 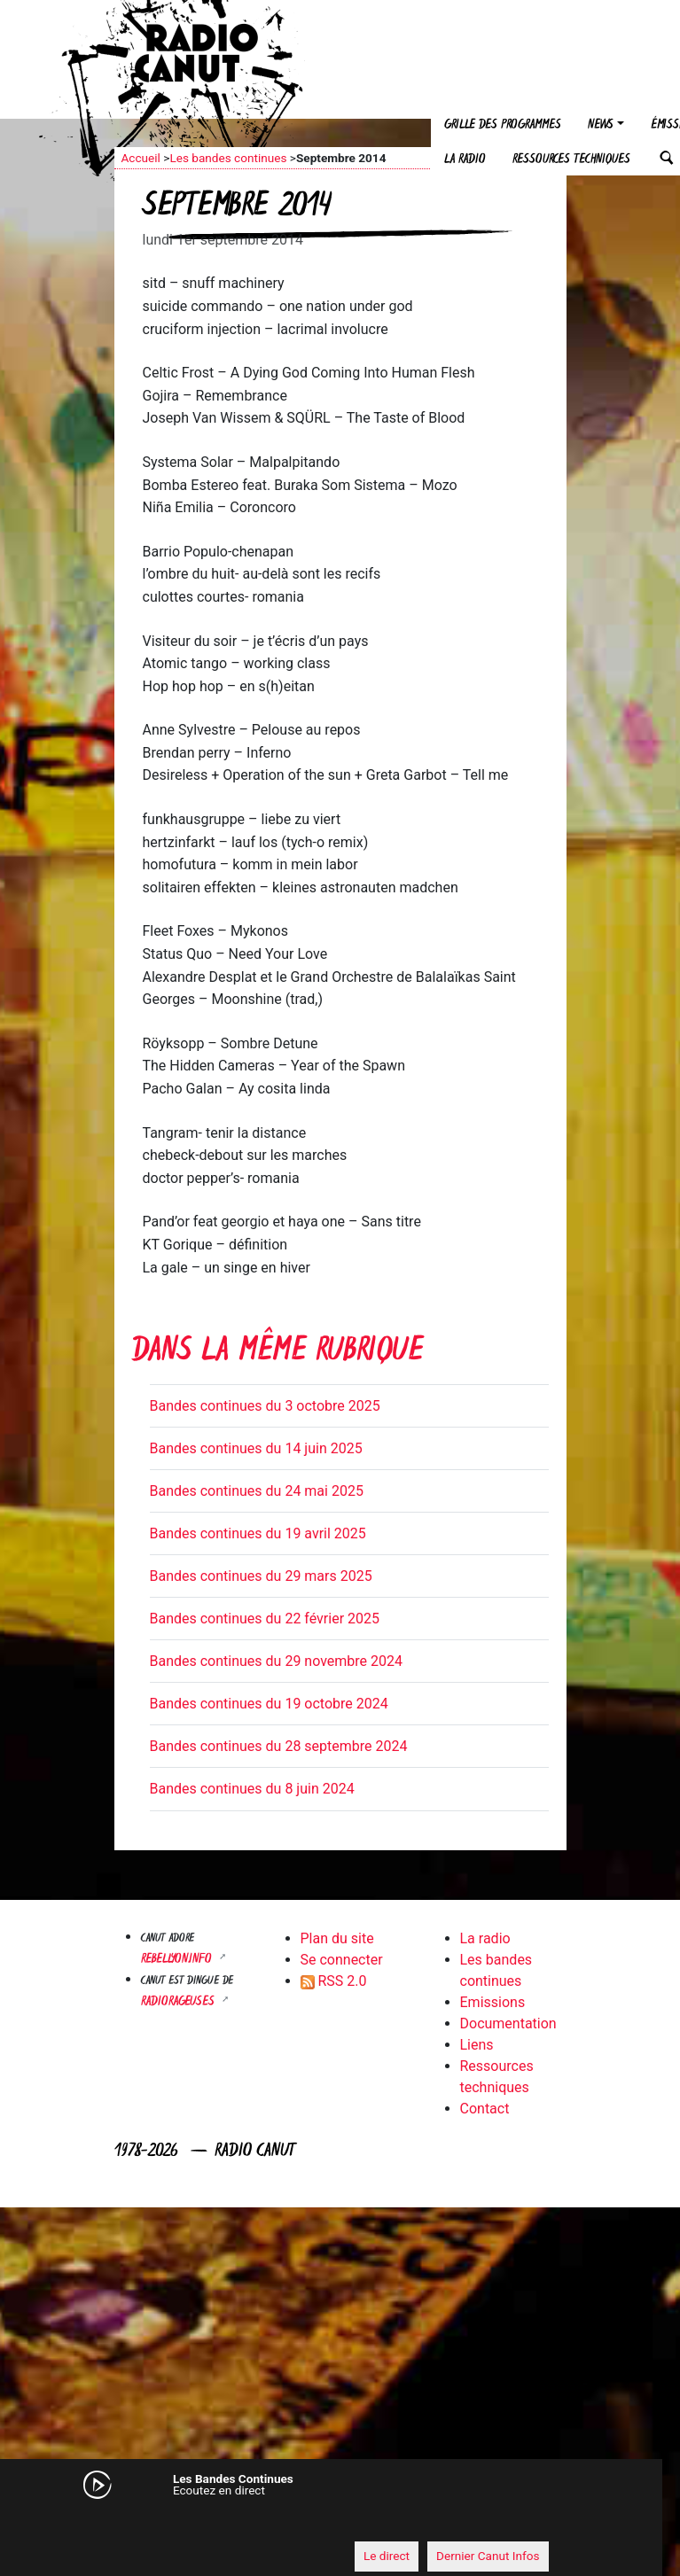 I want to click on [Mute], so click(x=119, y=2523).